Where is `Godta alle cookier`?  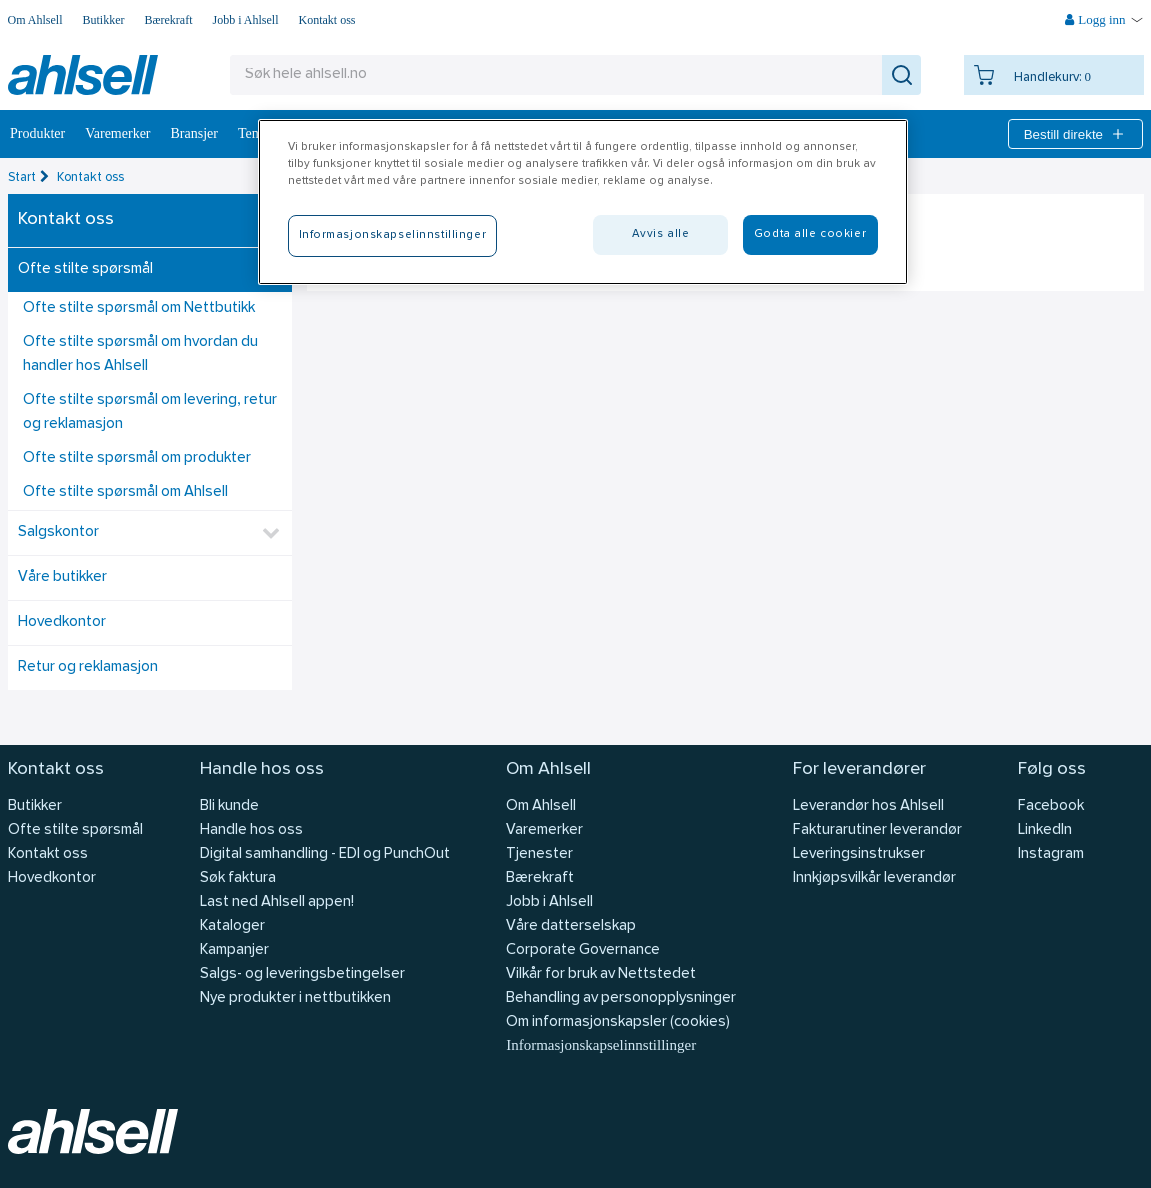 Godta alle cookier is located at coordinates (810, 234).